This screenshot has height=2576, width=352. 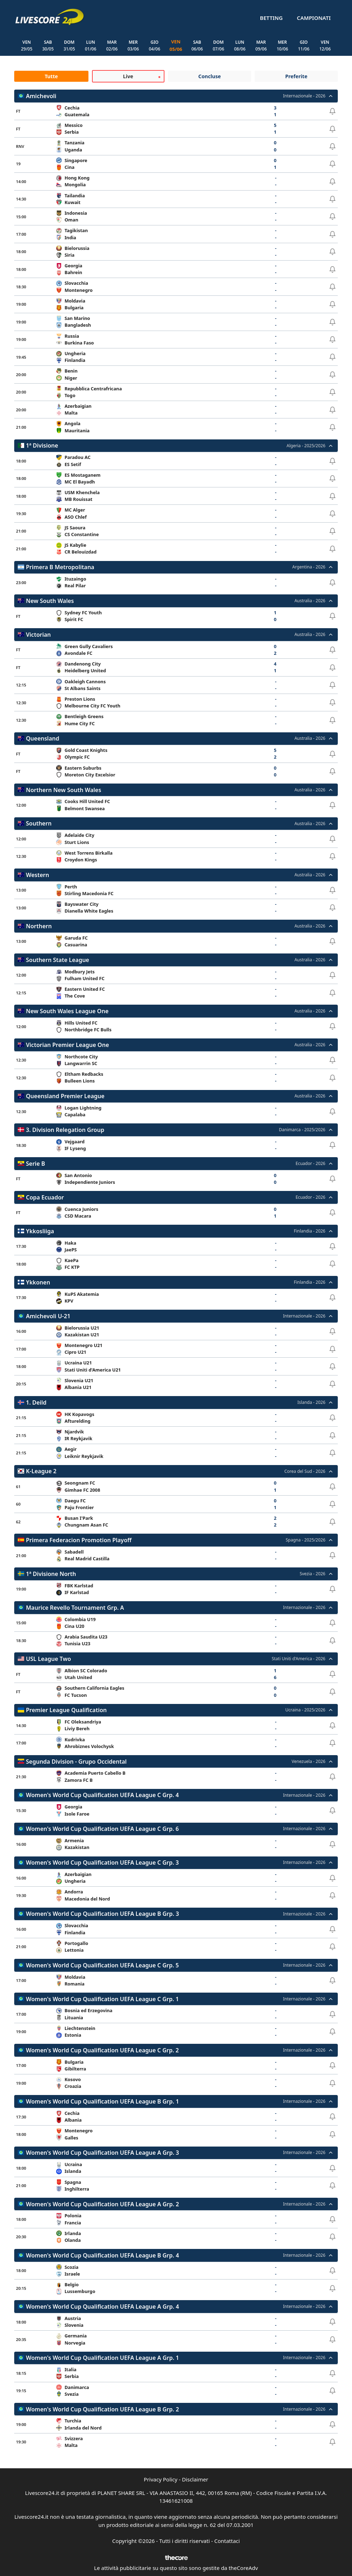 What do you see at coordinates (102, 1829) in the screenshot?
I see `Women's World Cup Qualification UEFA League C Grp. 6` at bounding box center [102, 1829].